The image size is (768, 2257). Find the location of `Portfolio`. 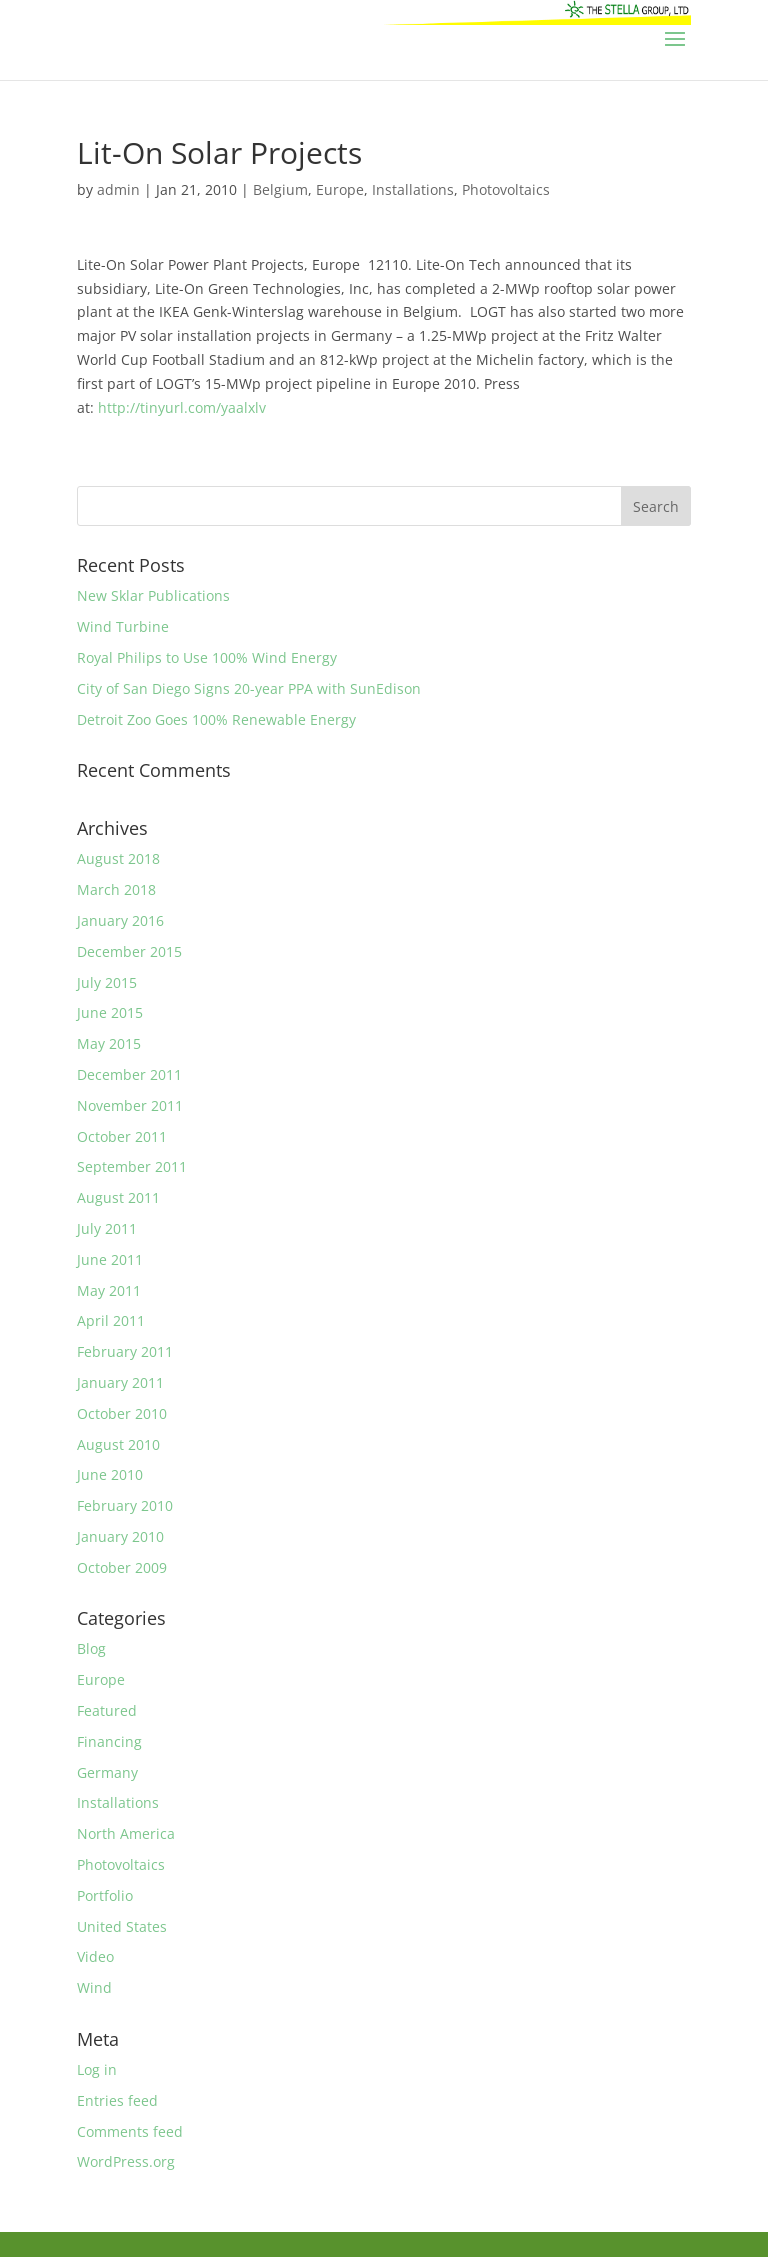

Portfolio is located at coordinates (105, 1895).